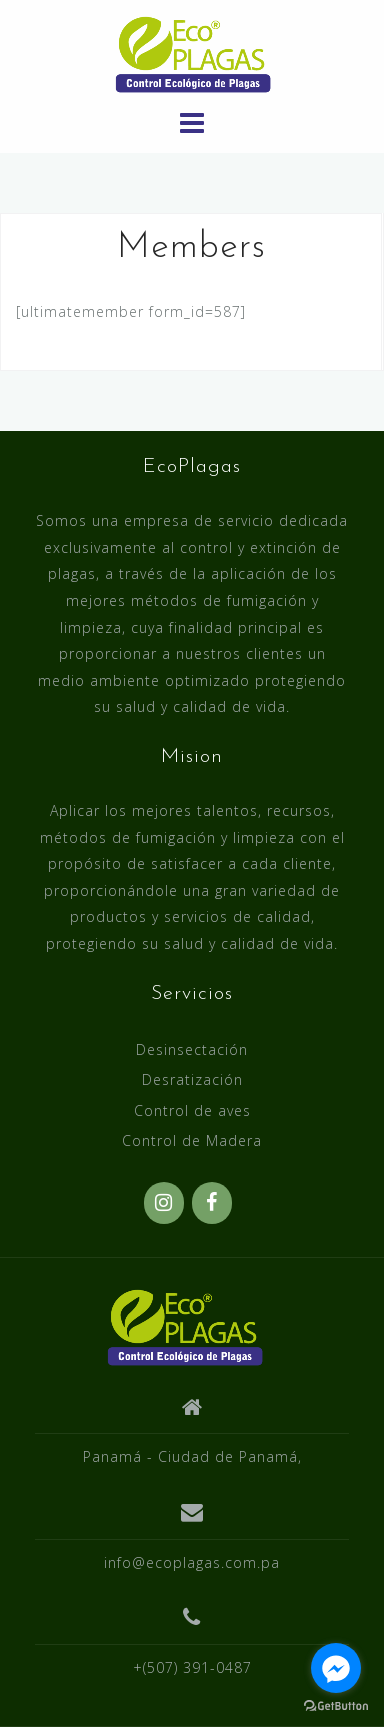 The image size is (384, 1727). What do you see at coordinates (336, 1668) in the screenshot?
I see `[Go to facebook]` at bounding box center [336, 1668].